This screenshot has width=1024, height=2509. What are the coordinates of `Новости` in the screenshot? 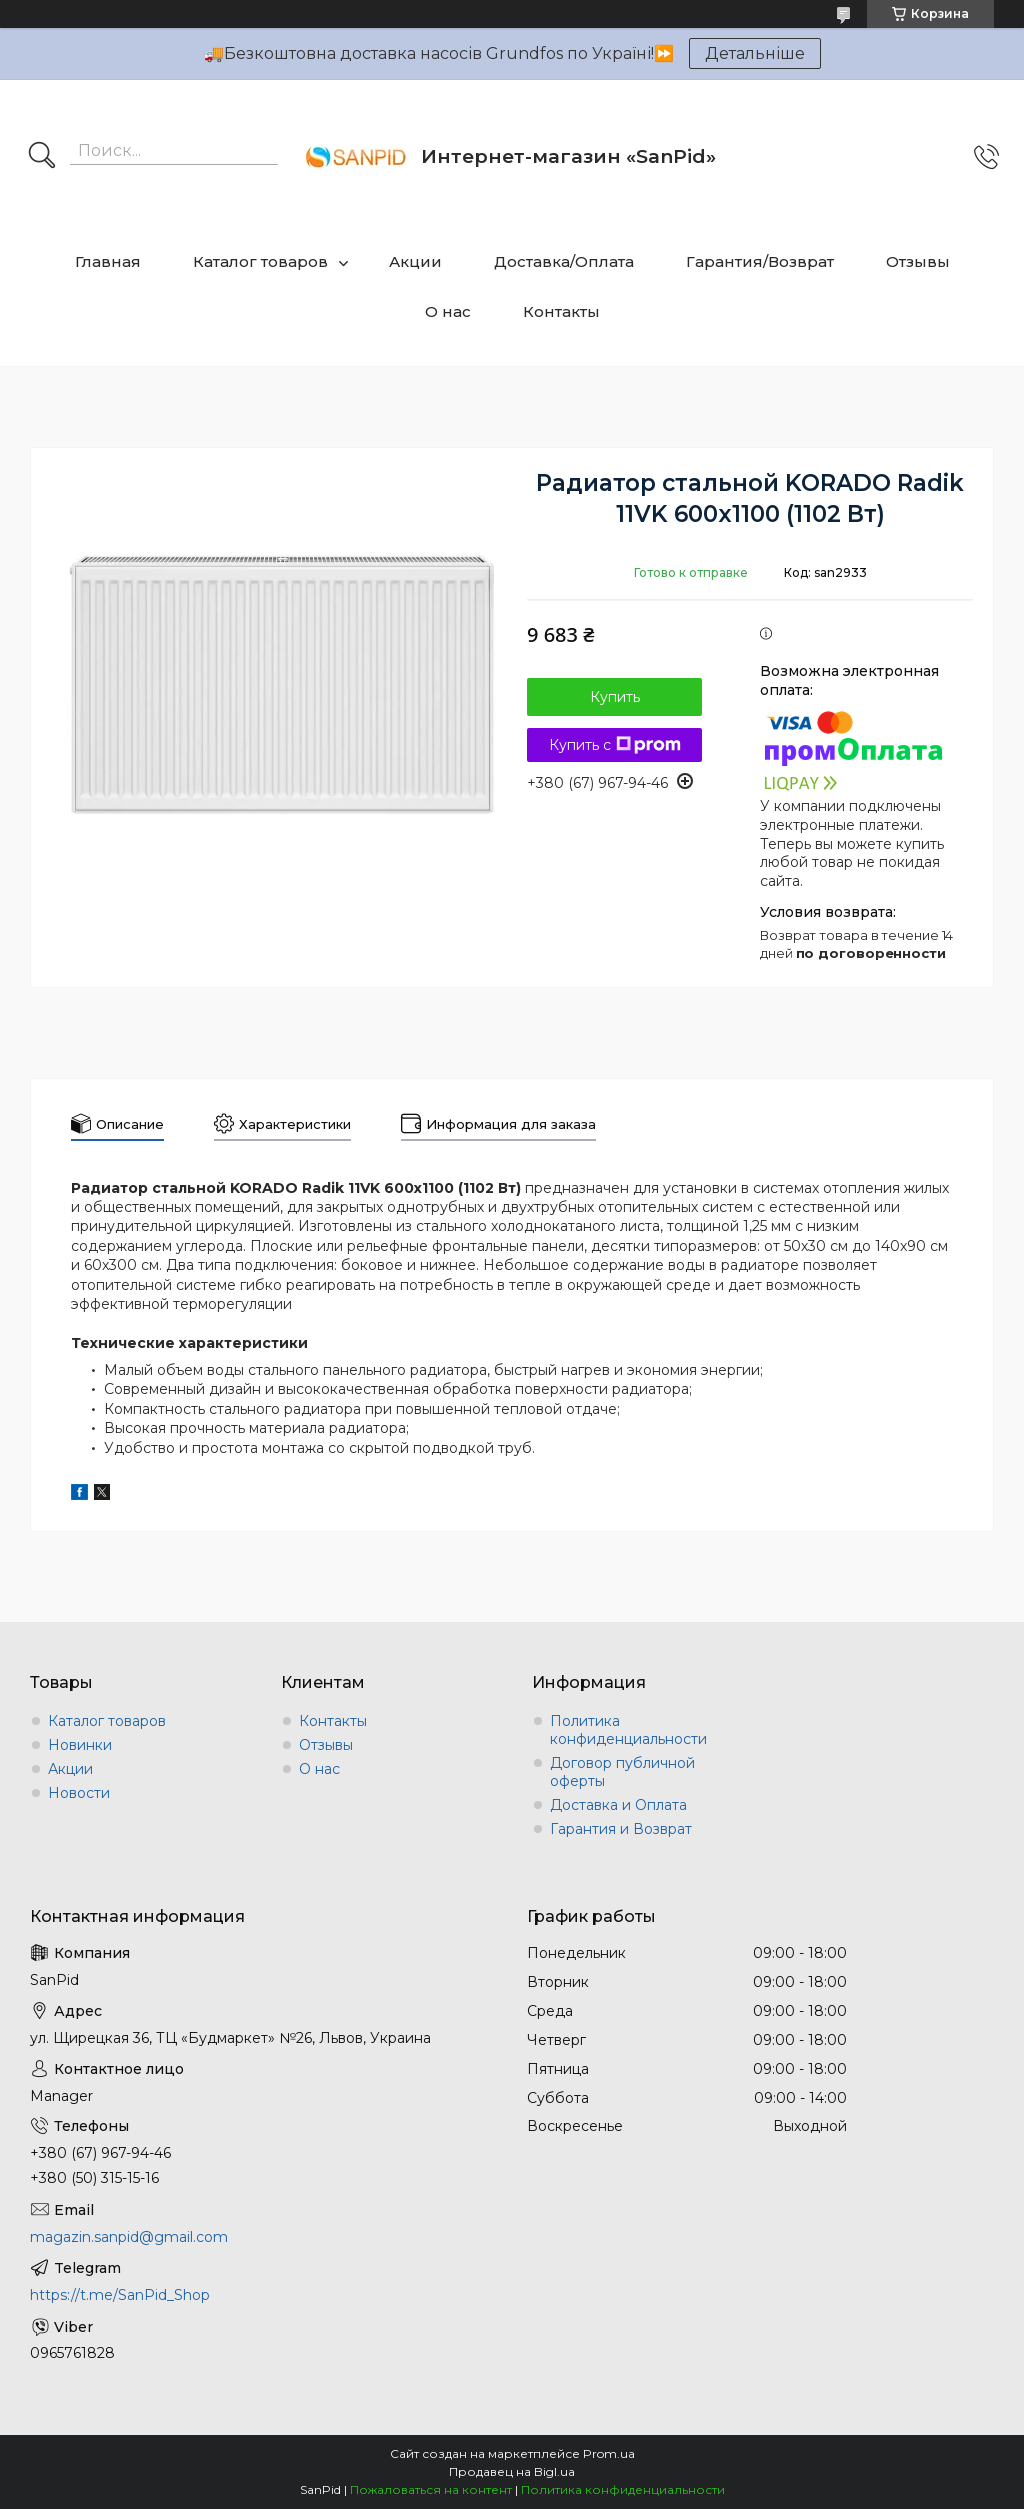 It's located at (79, 1793).